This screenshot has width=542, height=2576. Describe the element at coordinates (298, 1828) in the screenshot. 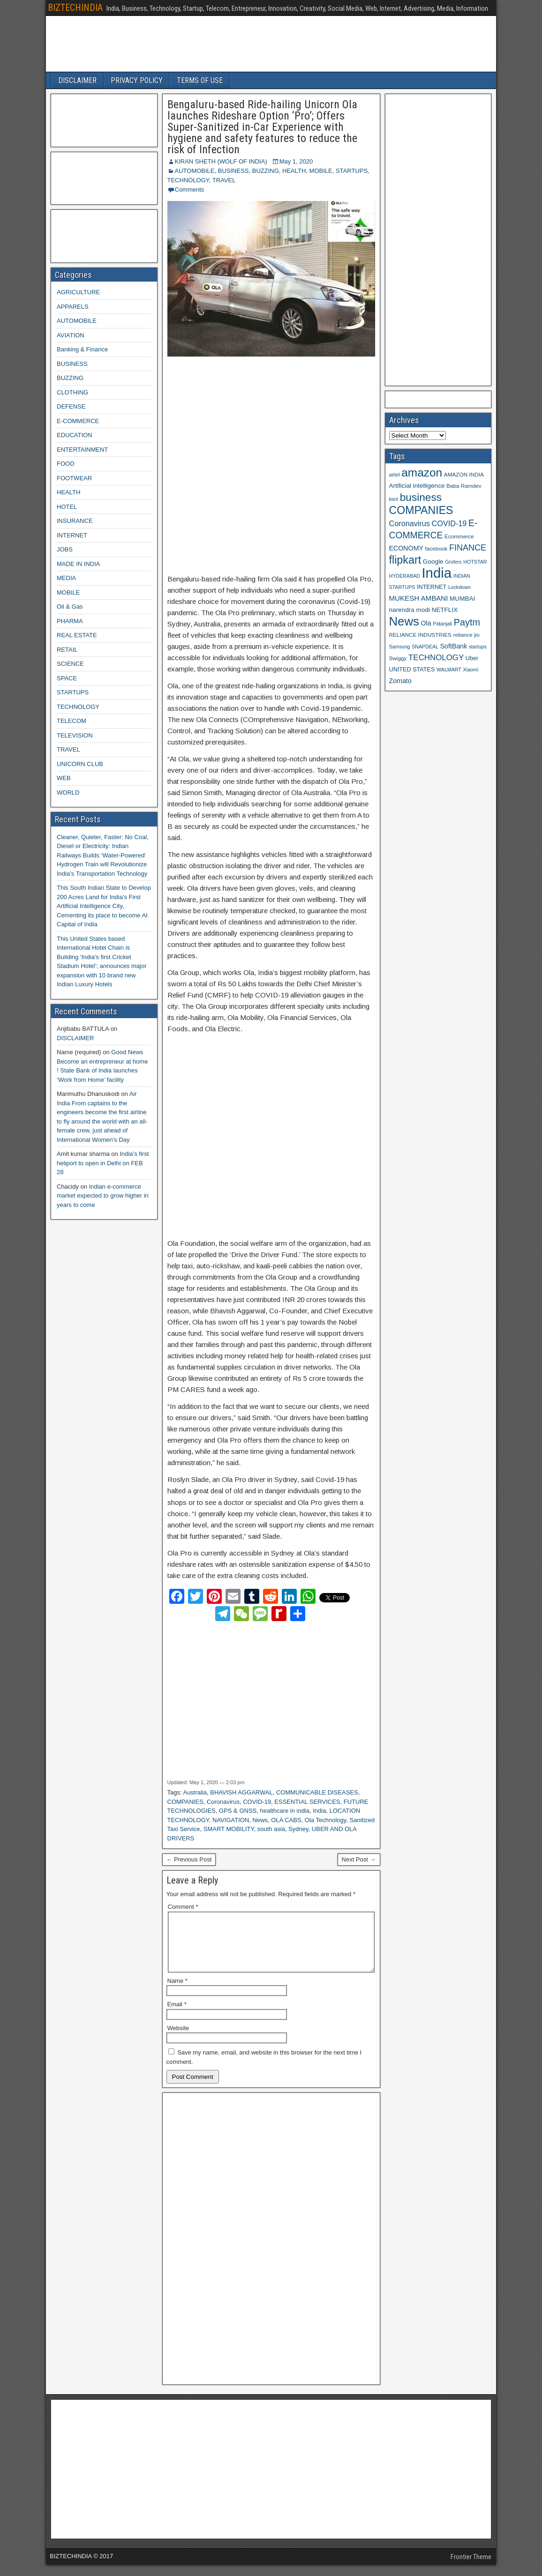

I see `Sydney` at that location.